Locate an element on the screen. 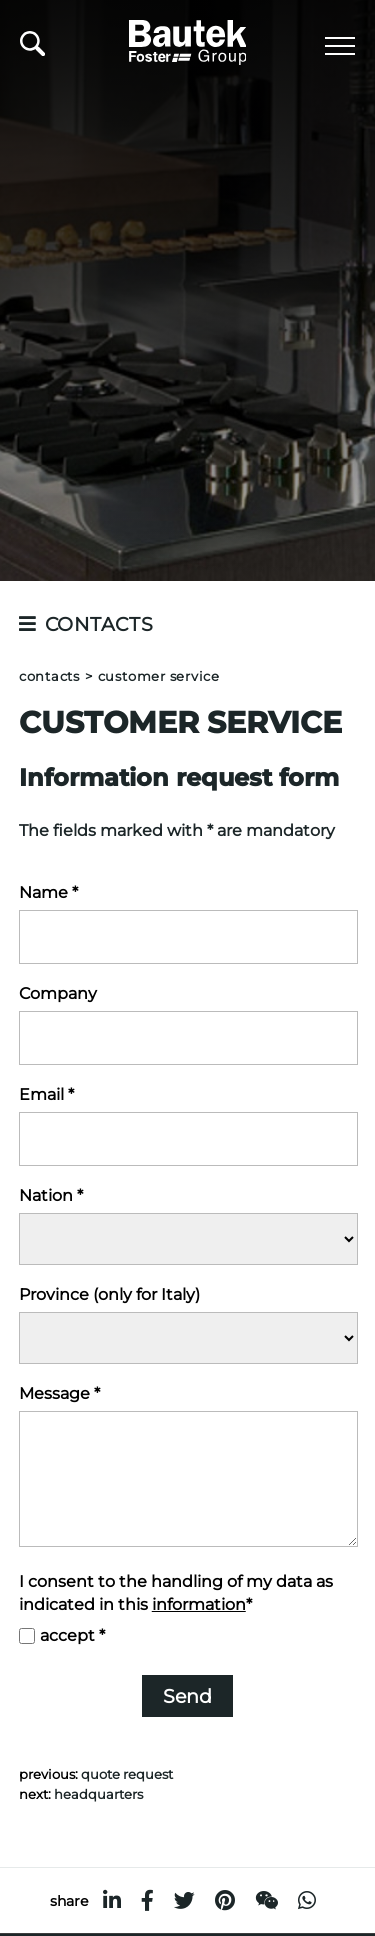 This screenshot has width=375, height=1936. Nation * is located at coordinates (51, 1195).